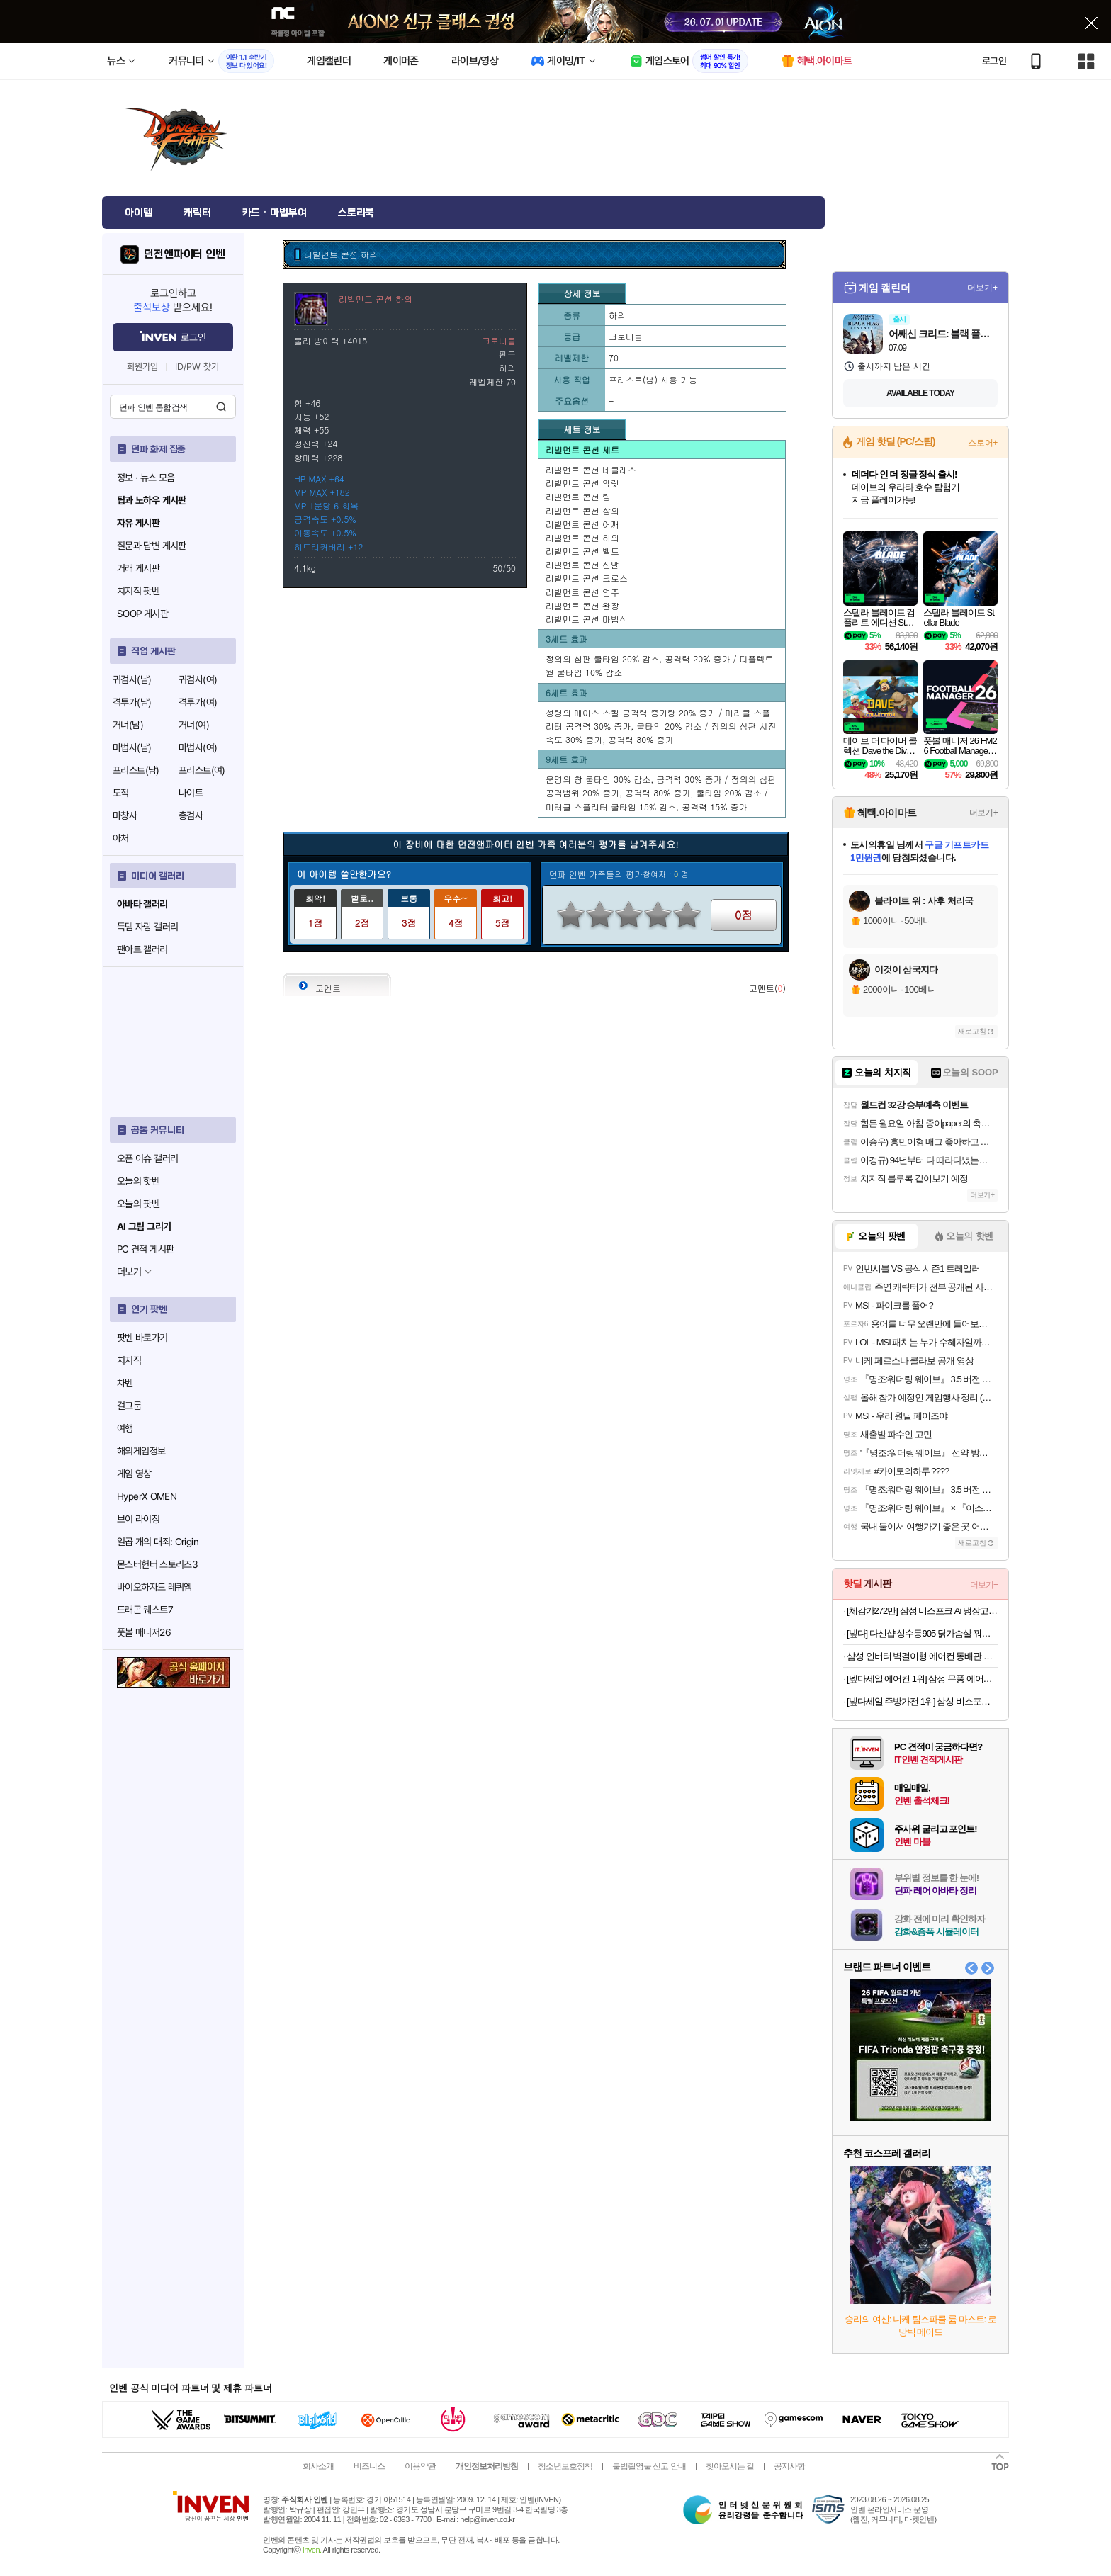 This screenshot has height=2576, width=1111. What do you see at coordinates (587, 578) in the screenshot?
I see `리빌먼트 콘션 크로스` at bounding box center [587, 578].